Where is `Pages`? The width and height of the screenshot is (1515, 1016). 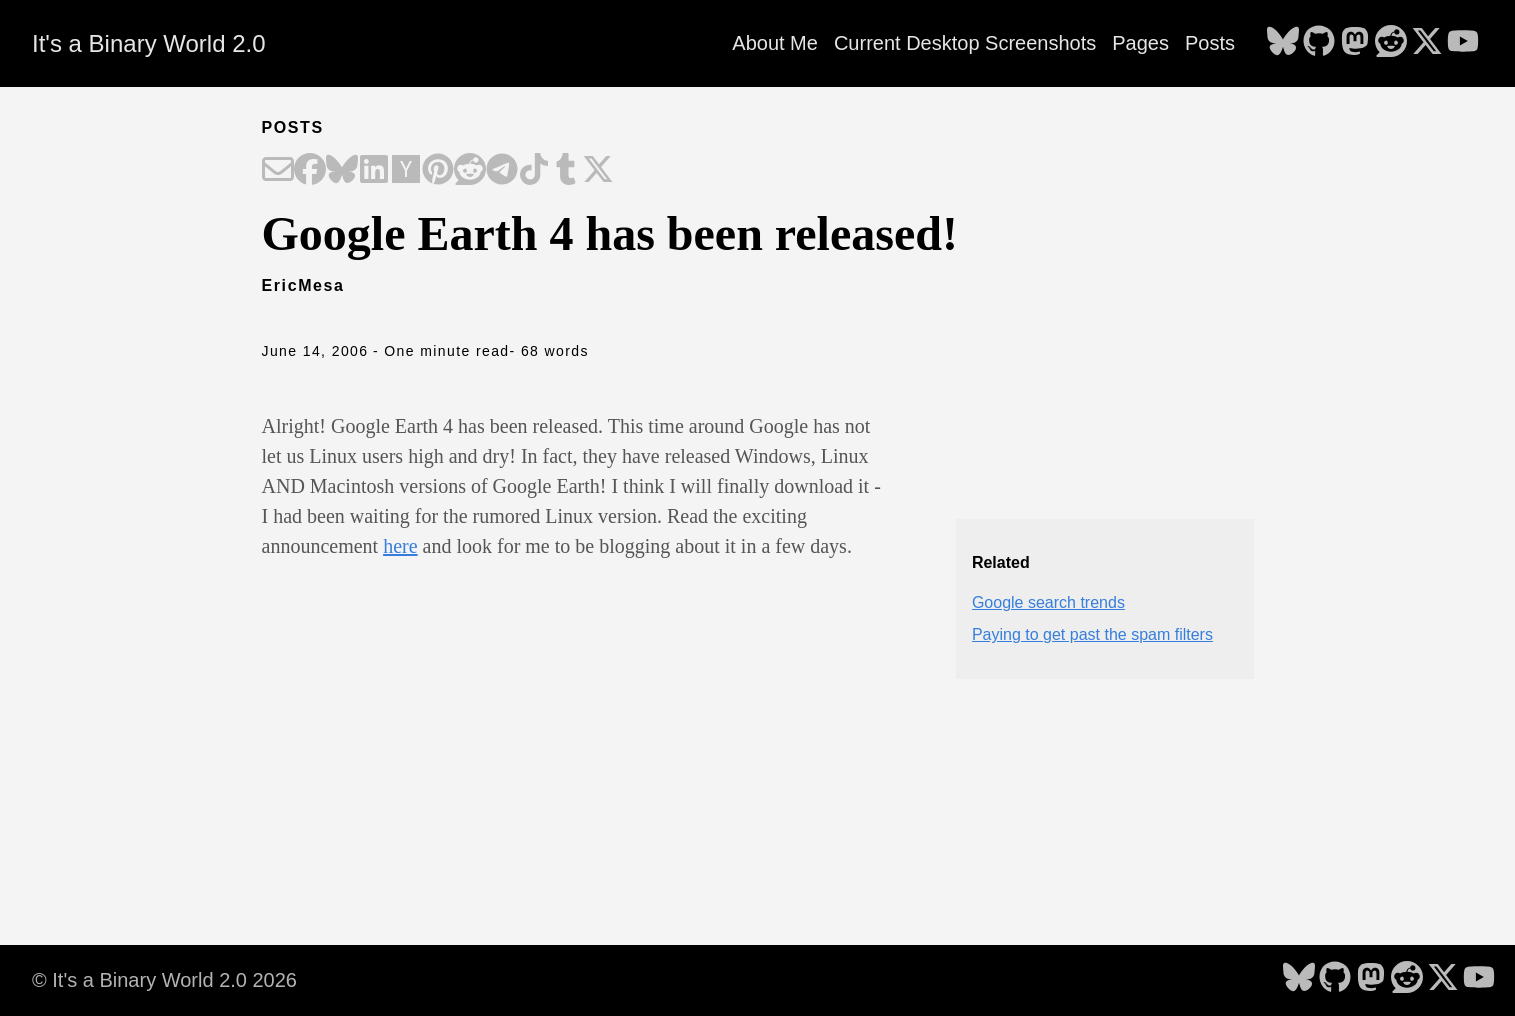 Pages is located at coordinates (1140, 43).